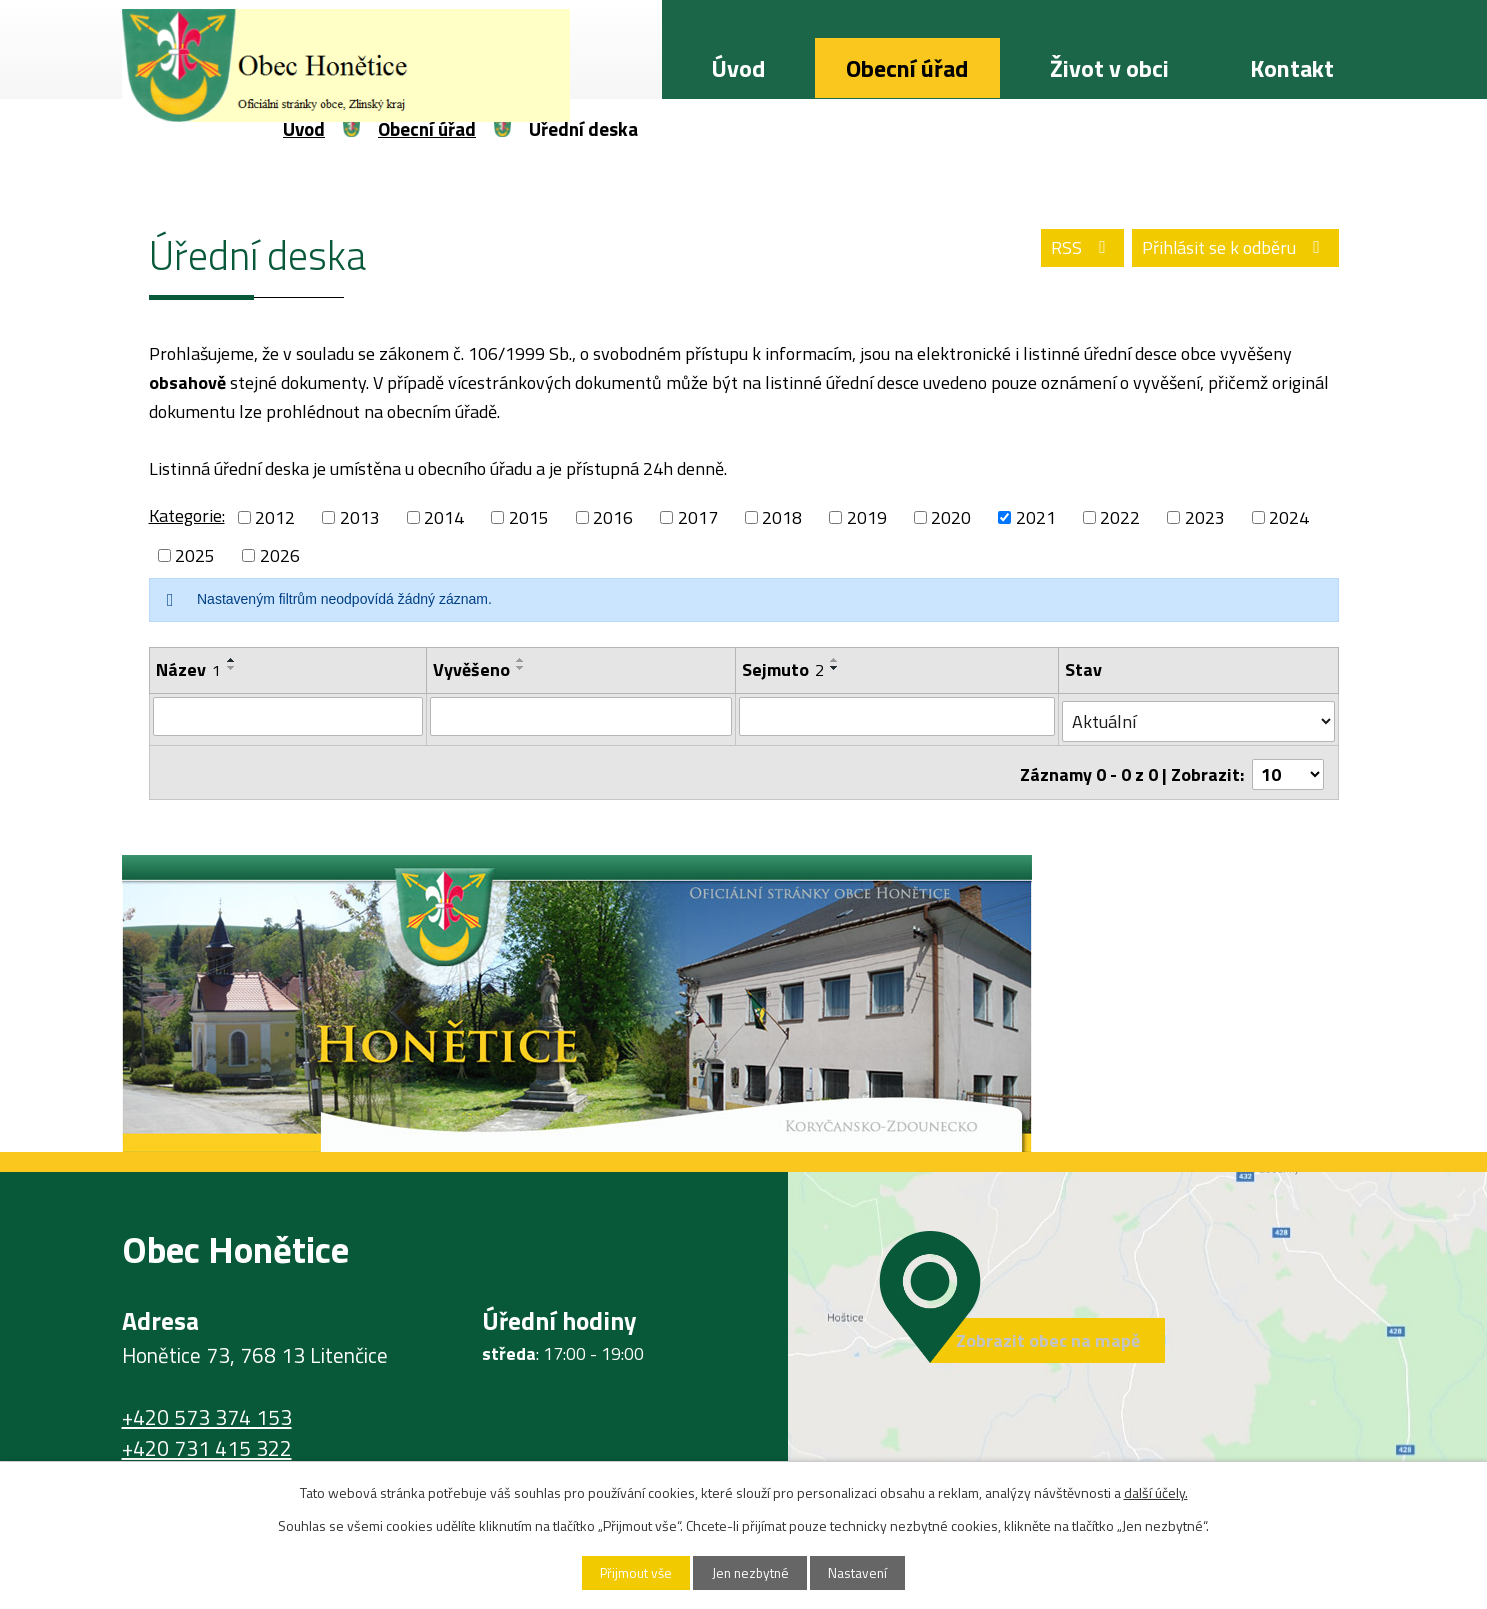 The height and width of the screenshot is (1609, 1487). What do you see at coordinates (1288, 765) in the screenshot?
I see `[Počet oznámení na stranu]` at bounding box center [1288, 765].